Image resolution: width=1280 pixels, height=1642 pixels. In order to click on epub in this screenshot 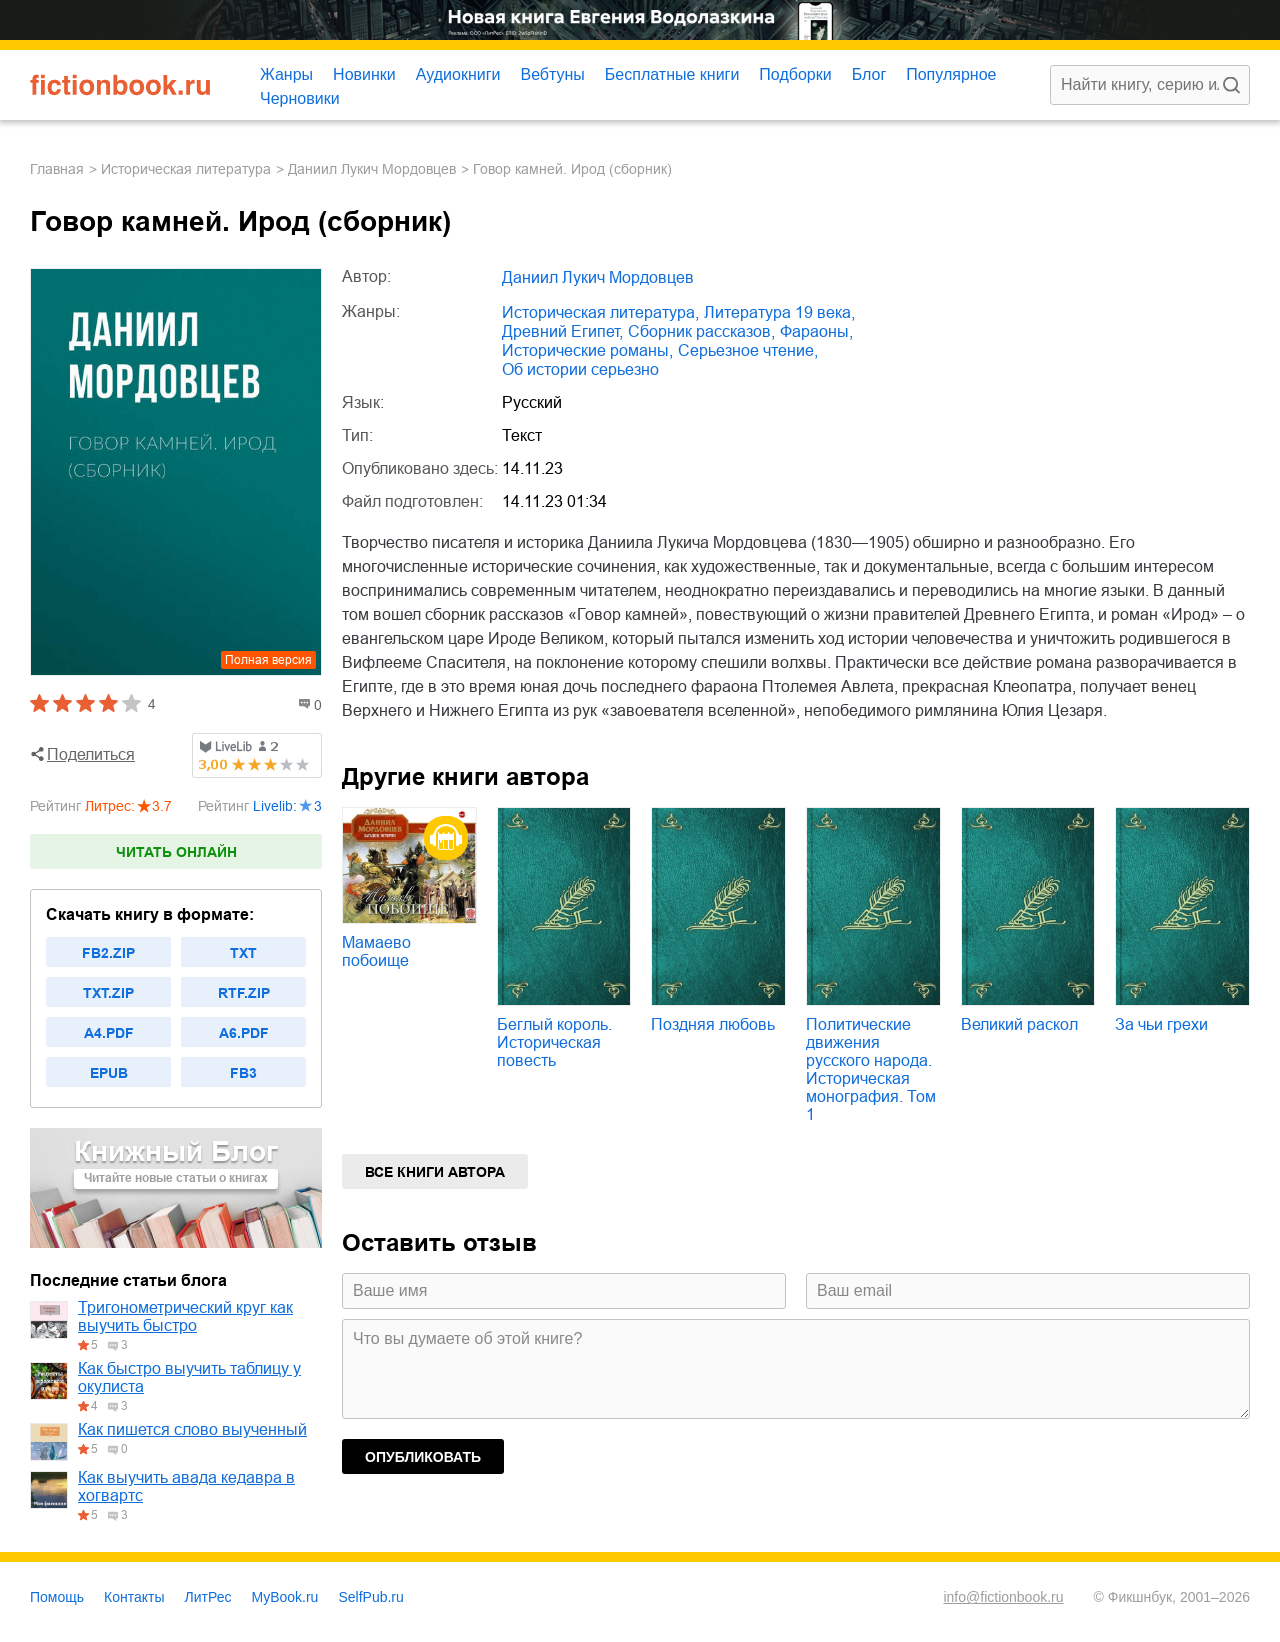, I will do `click(109, 1073)`.